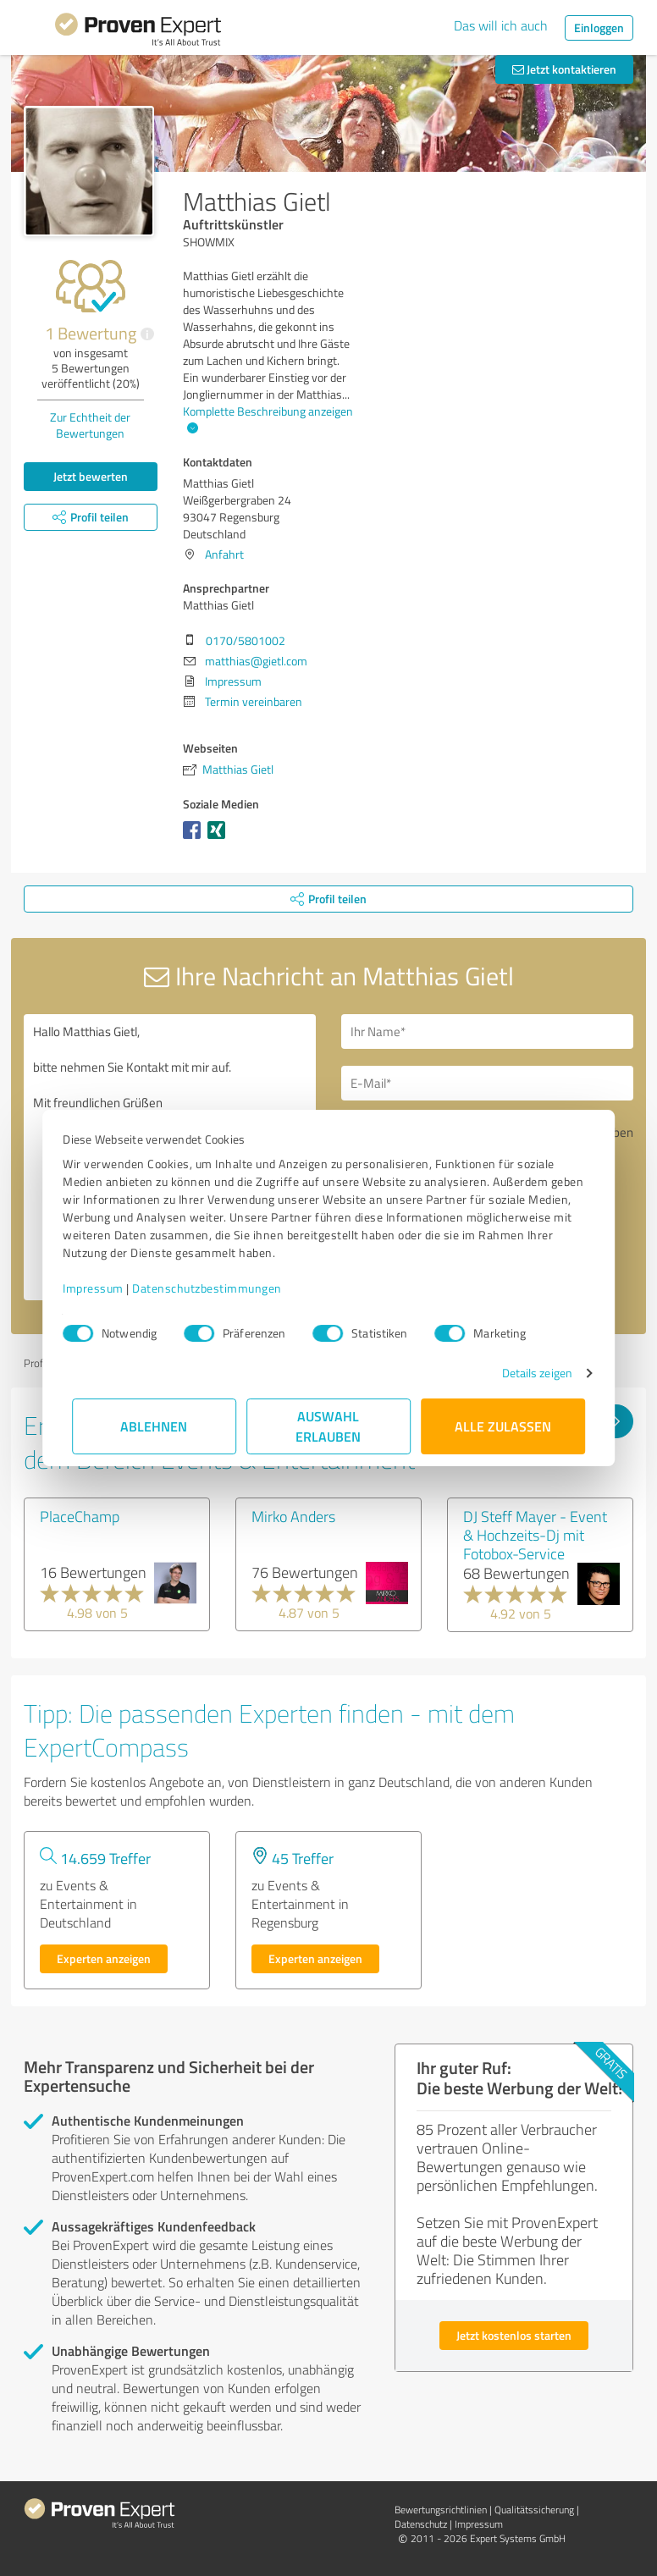 The image size is (657, 2576). I want to click on Das will ich auch, so click(501, 25).